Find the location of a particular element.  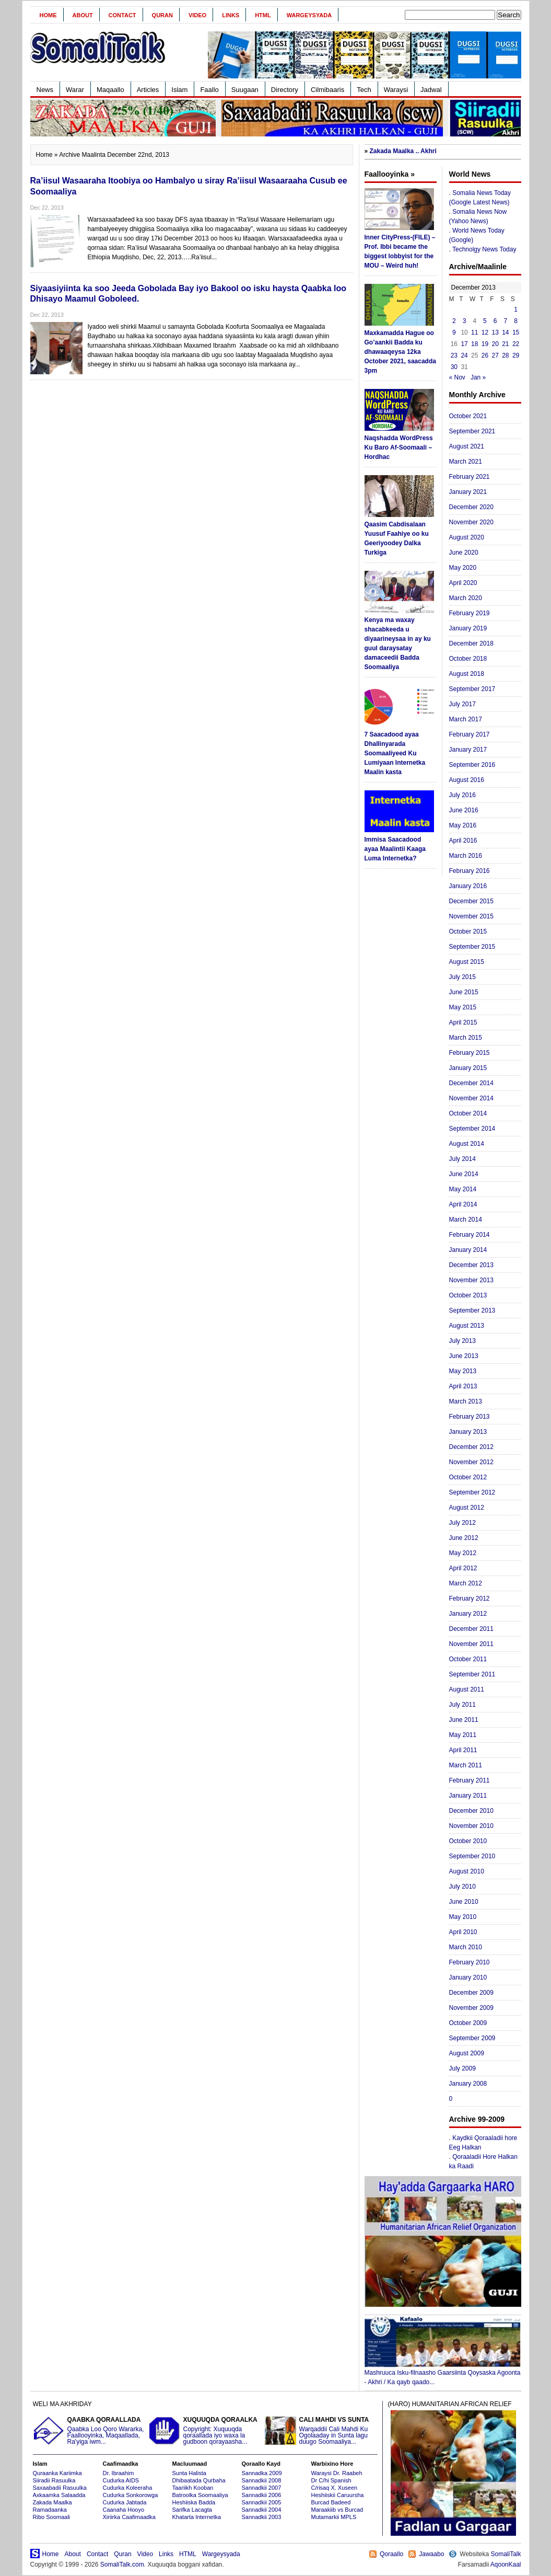

October 2021 is located at coordinates (468, 416).